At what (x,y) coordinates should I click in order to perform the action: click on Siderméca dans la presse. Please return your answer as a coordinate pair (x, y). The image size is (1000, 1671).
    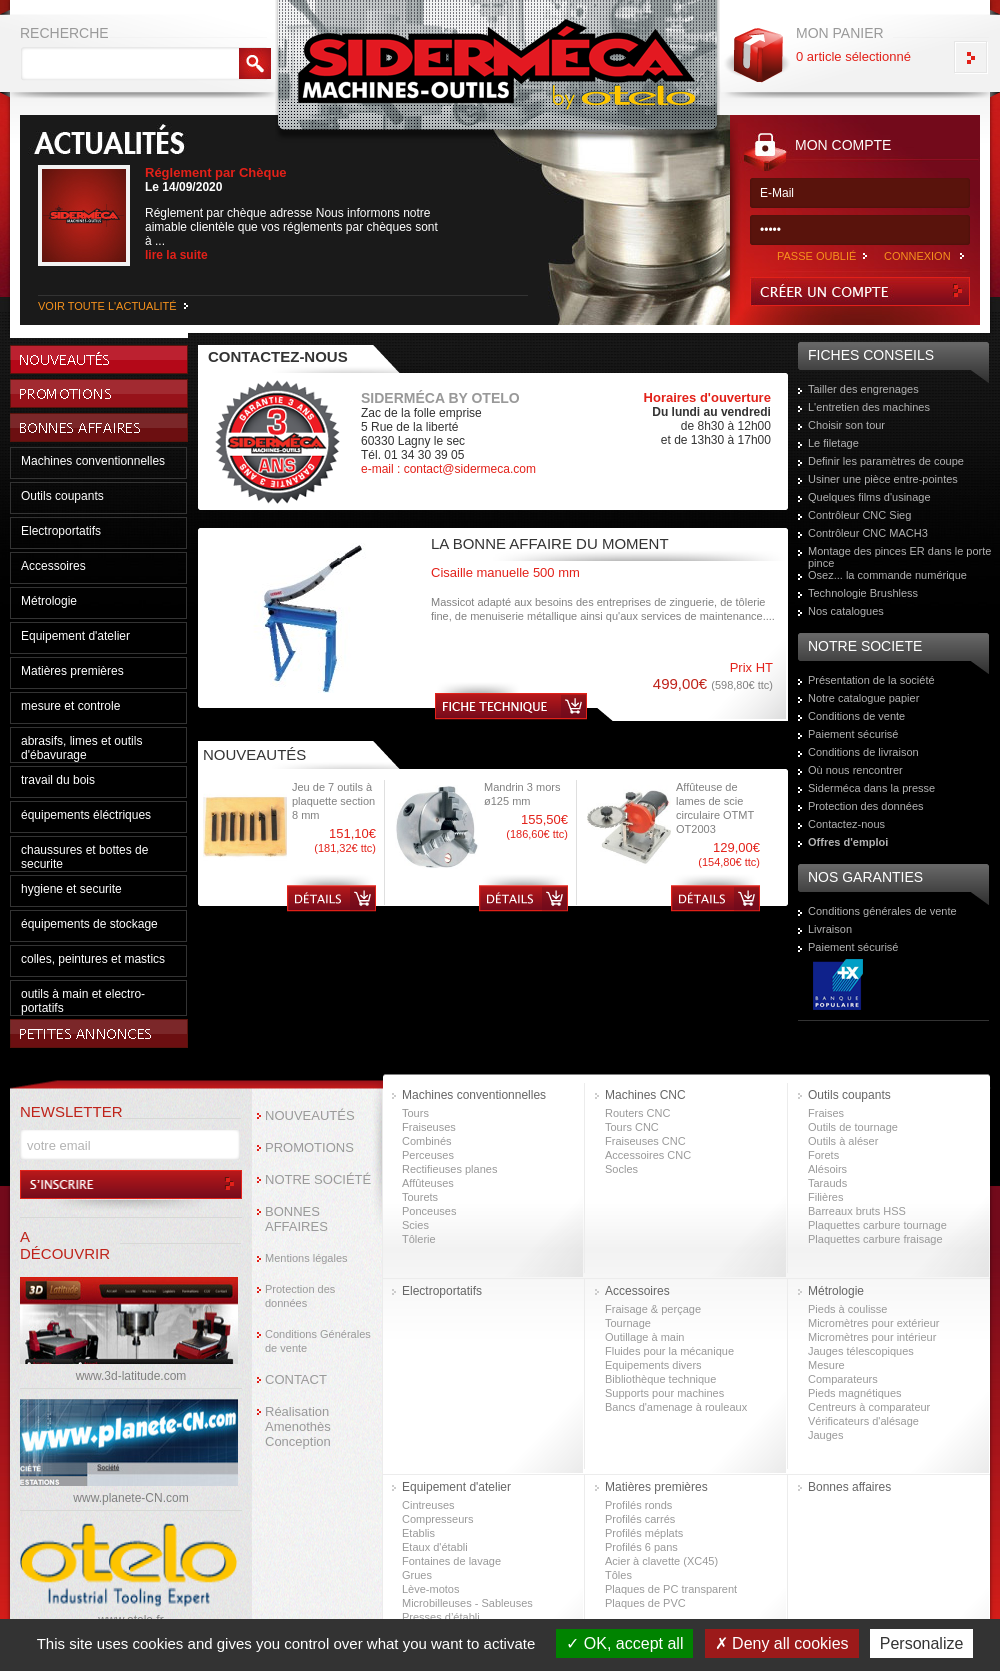
    Looking at the image, I should click on (871, 788).